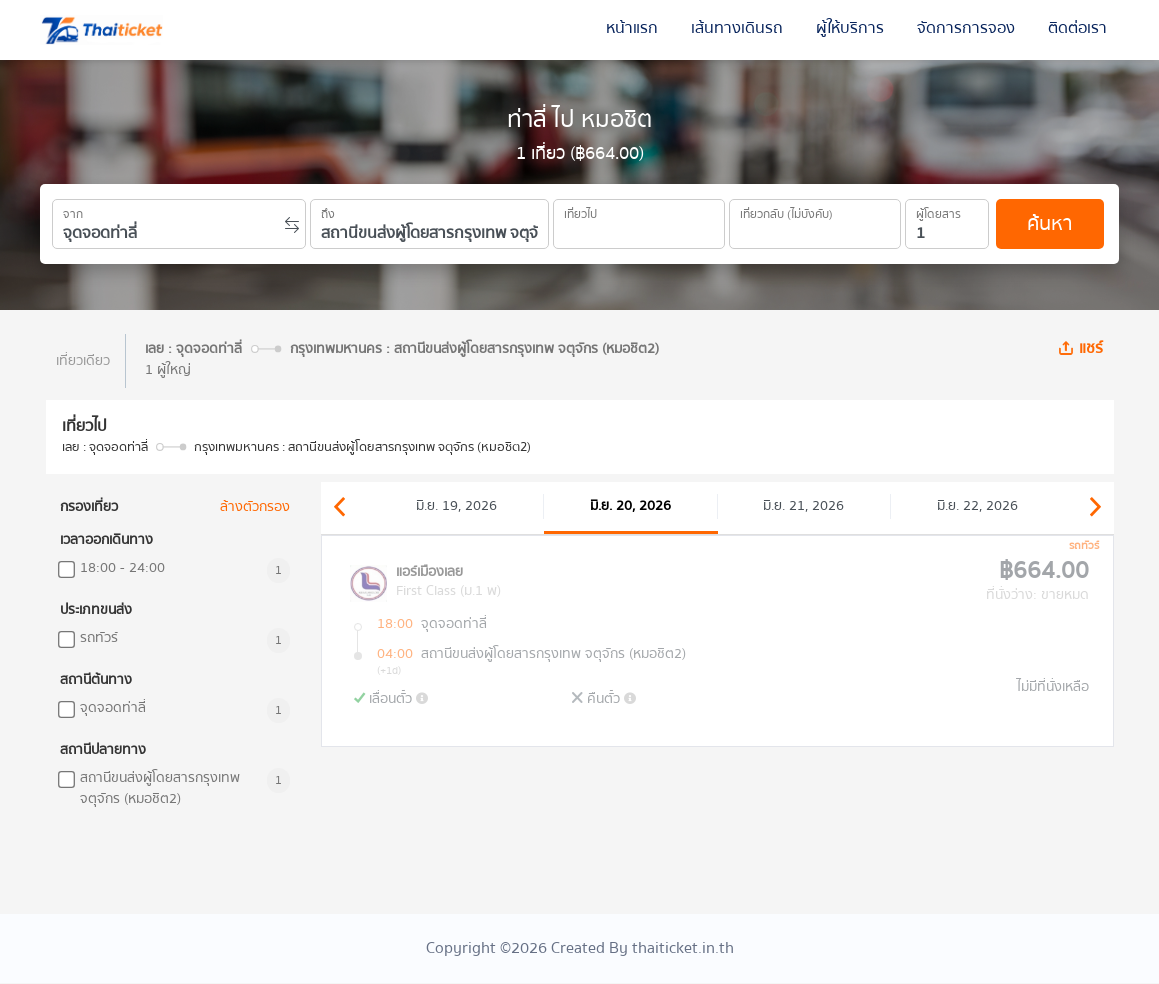 This screenshot has height=984, width=1159. I want to click on 18:00 - 24:00, so click(122, 568).